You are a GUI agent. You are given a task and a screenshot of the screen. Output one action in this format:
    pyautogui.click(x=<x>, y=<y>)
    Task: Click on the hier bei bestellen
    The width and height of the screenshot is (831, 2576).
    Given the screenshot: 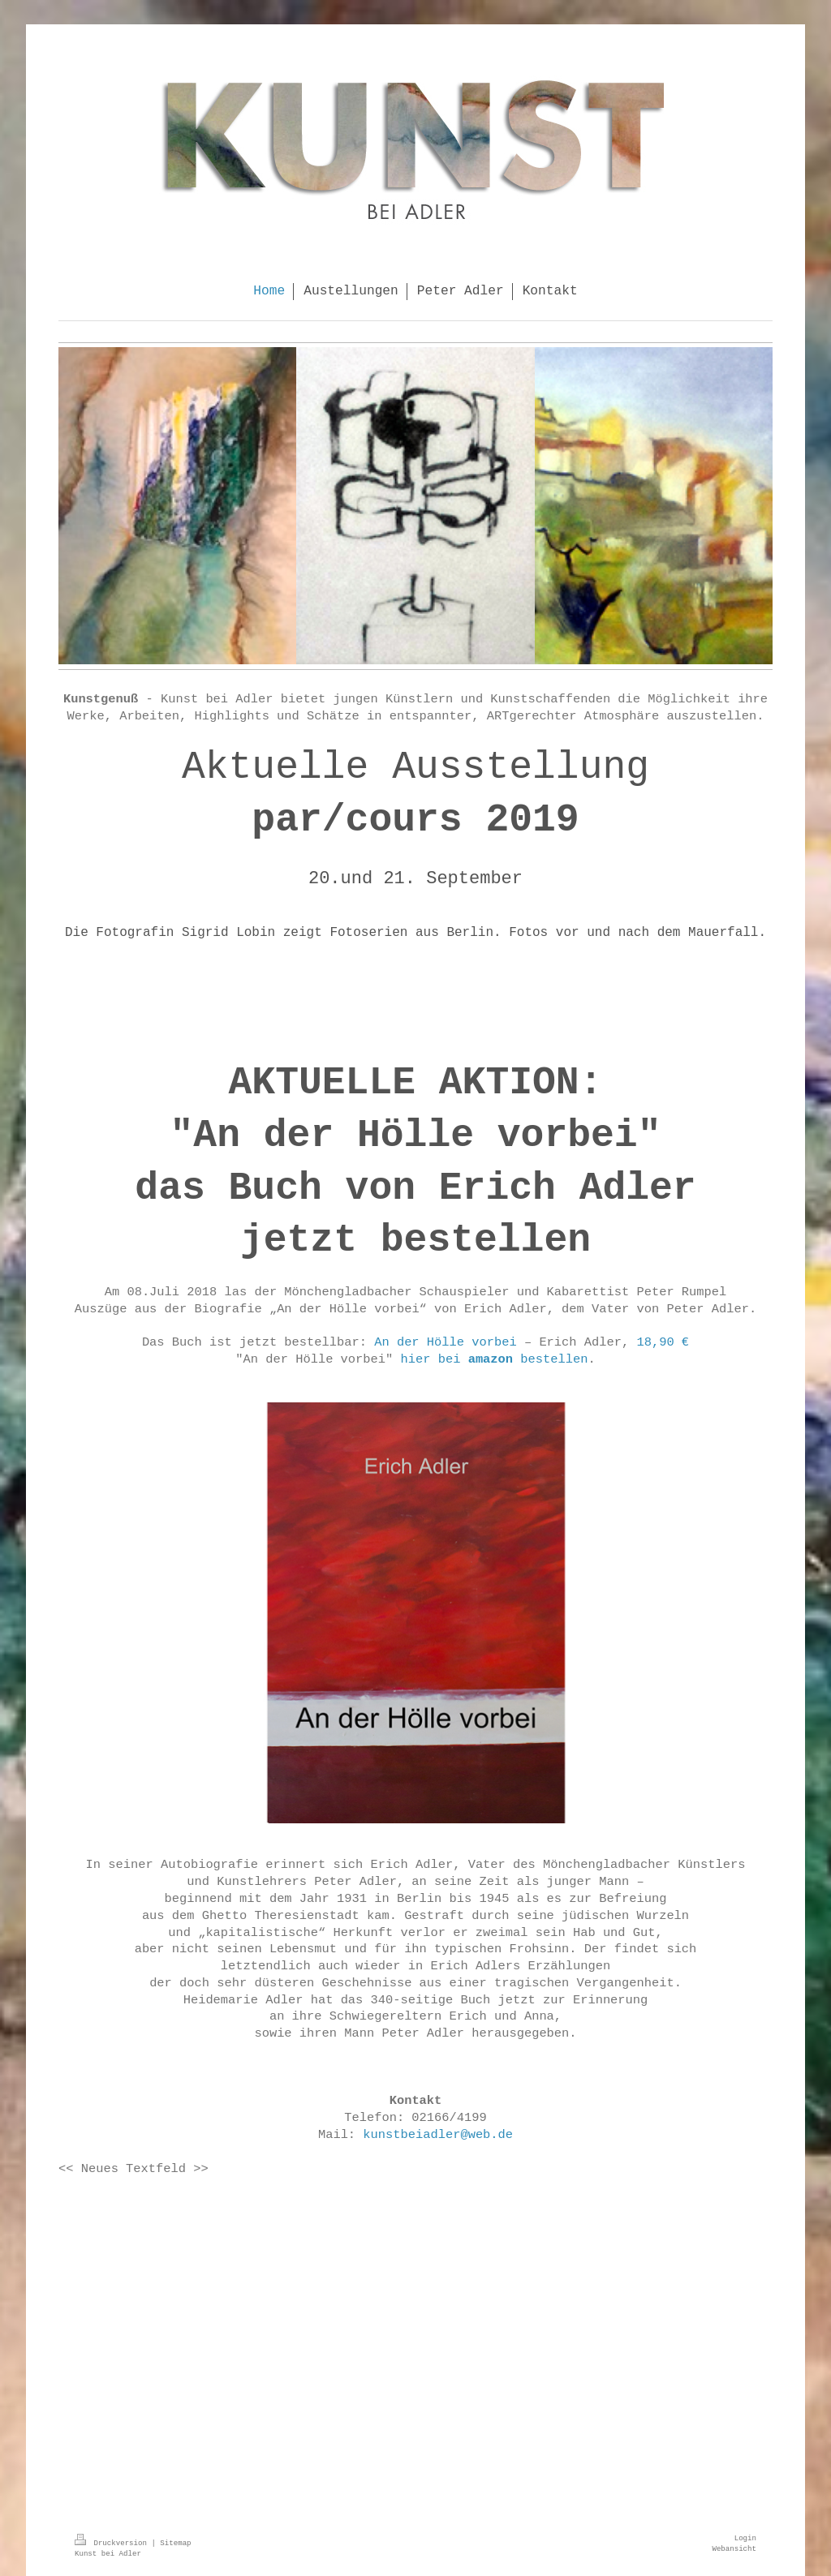 What is the action you would take?
    pyautogui.click(x=494, y=1359)
    